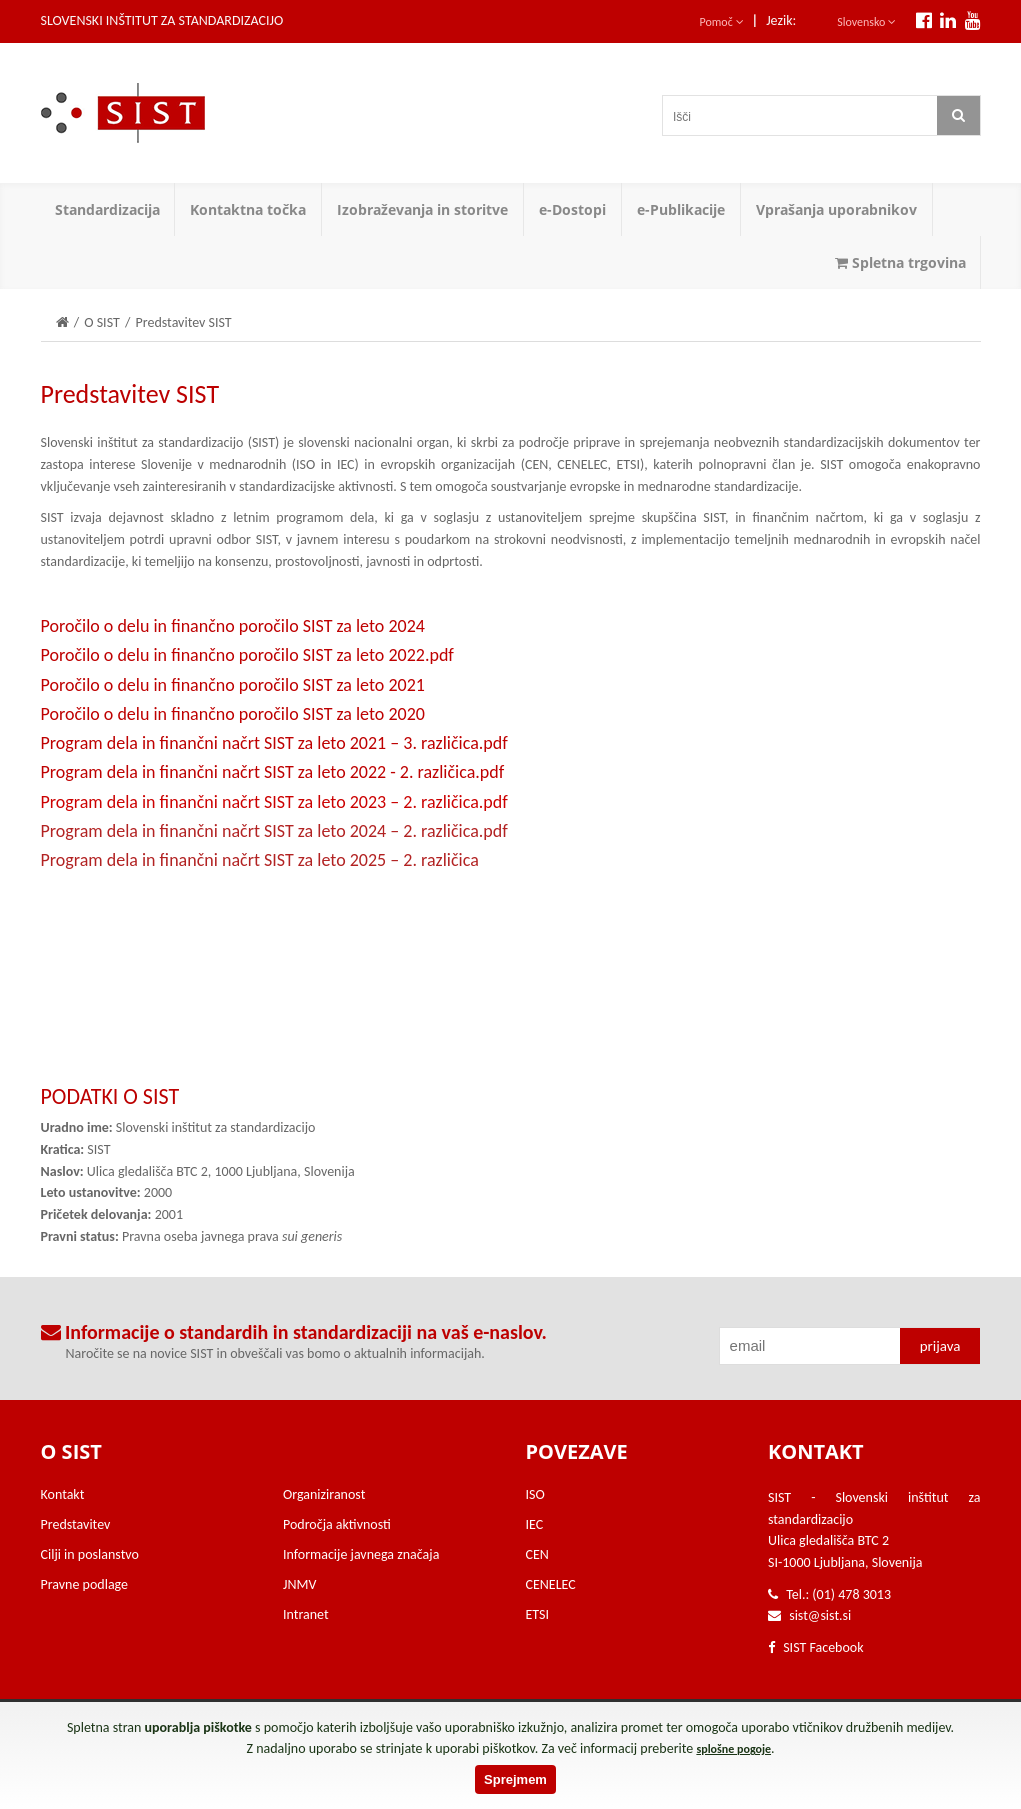 This screenshot has width=1021, height=1809. What do you see at coordinates (538, 1614) in the screenshot?
I see `ETSI` at bounding box center [538, 1614].